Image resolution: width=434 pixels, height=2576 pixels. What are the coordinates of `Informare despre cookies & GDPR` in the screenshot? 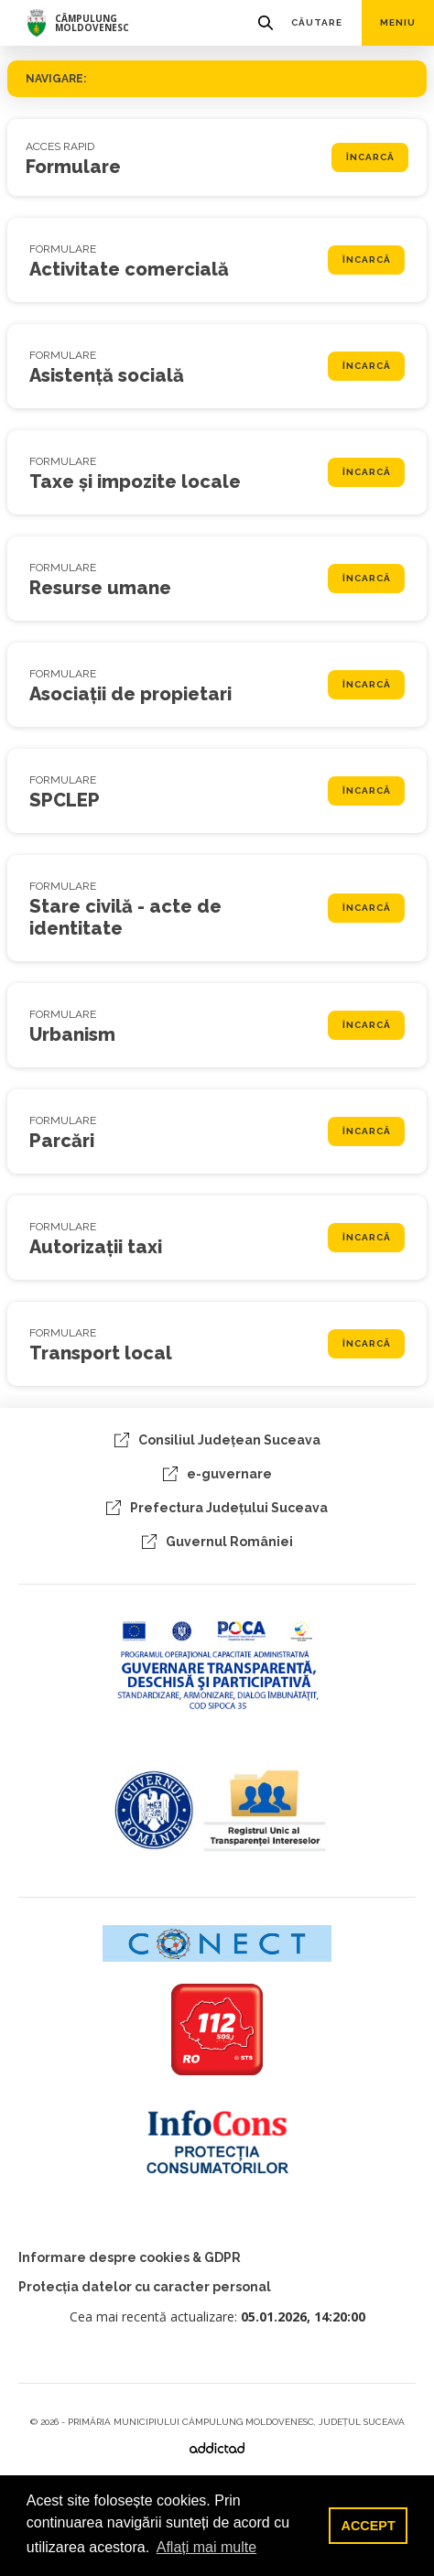 It's located at (129, 2257).